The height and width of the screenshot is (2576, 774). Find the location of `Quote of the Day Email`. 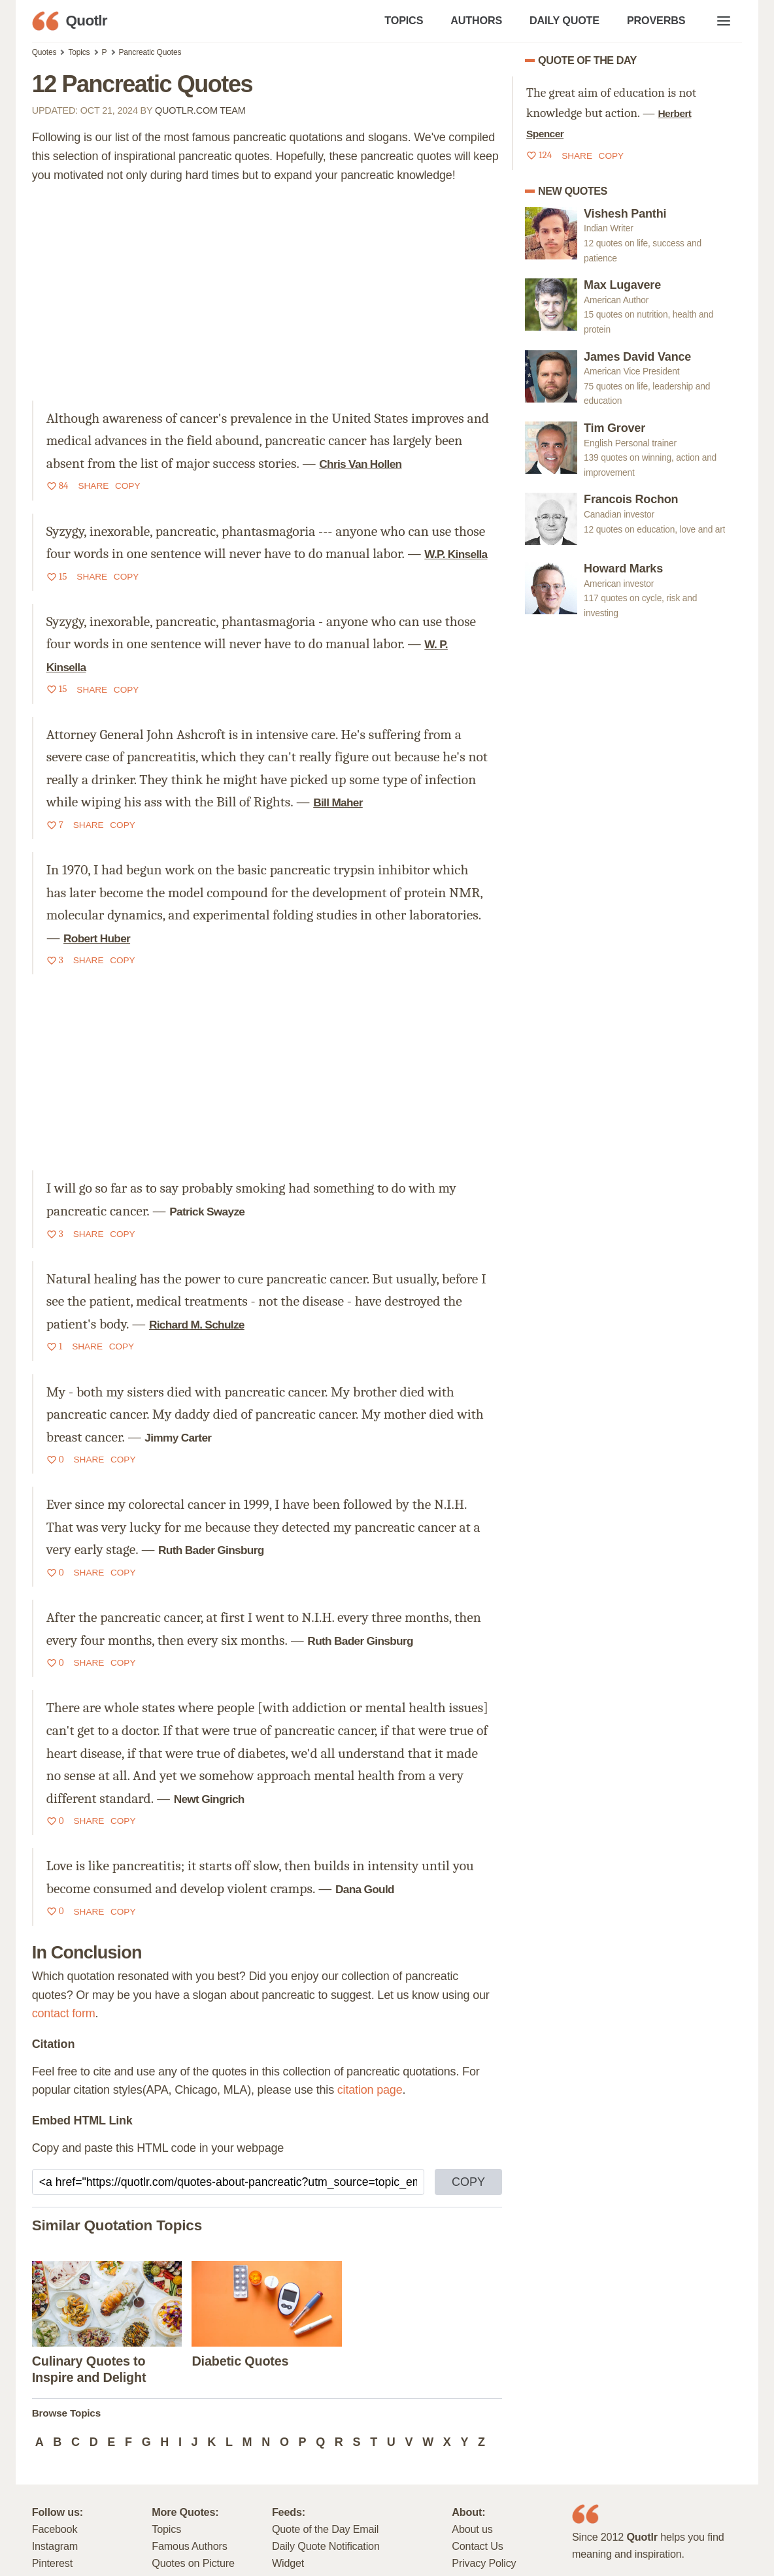

Quote of the Day Email is located at coordinates (325, 2529).